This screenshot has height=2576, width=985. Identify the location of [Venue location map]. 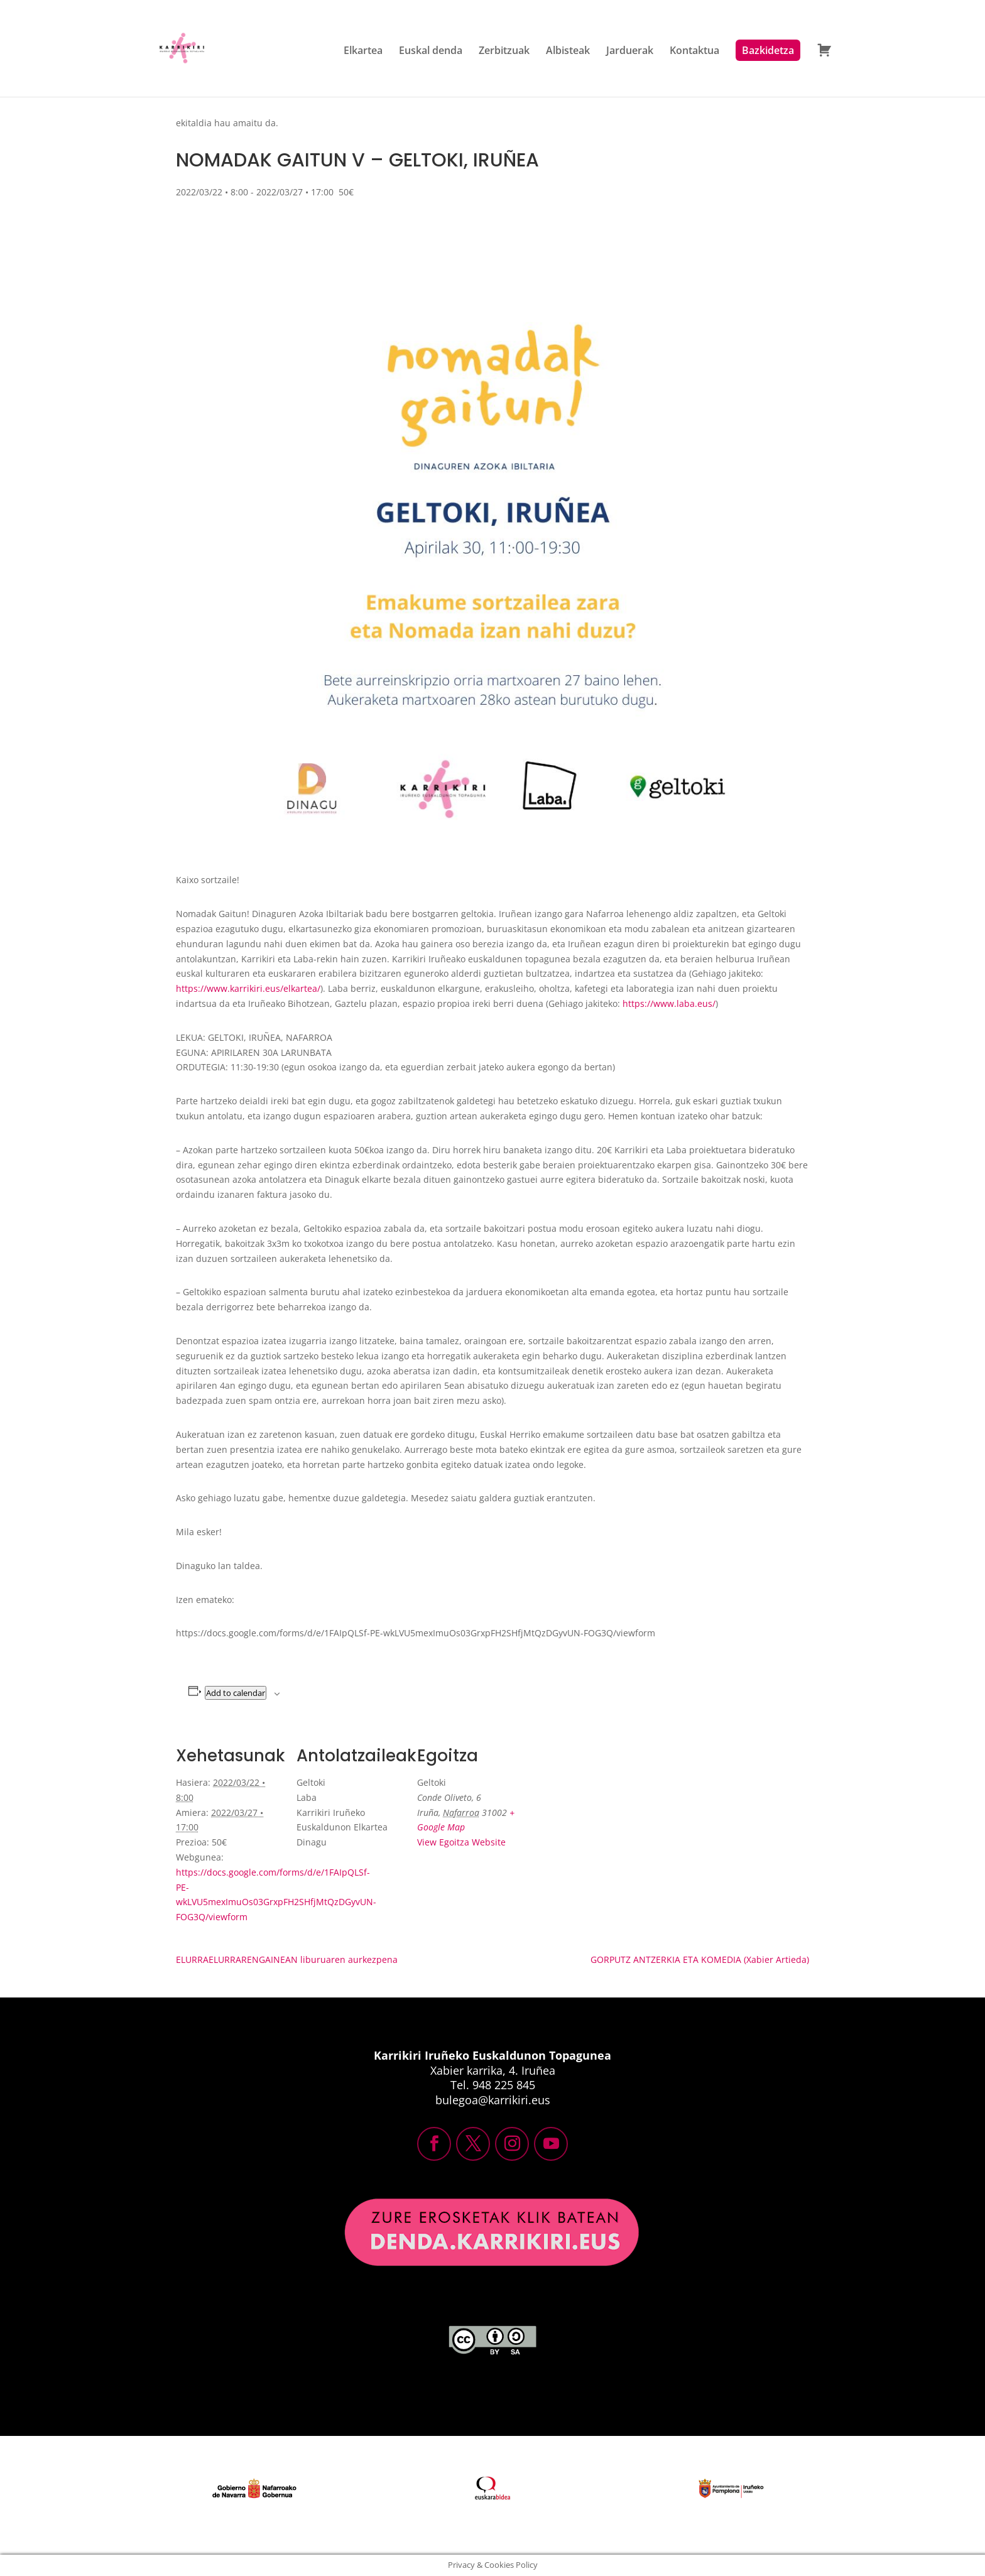
(604, 1813).